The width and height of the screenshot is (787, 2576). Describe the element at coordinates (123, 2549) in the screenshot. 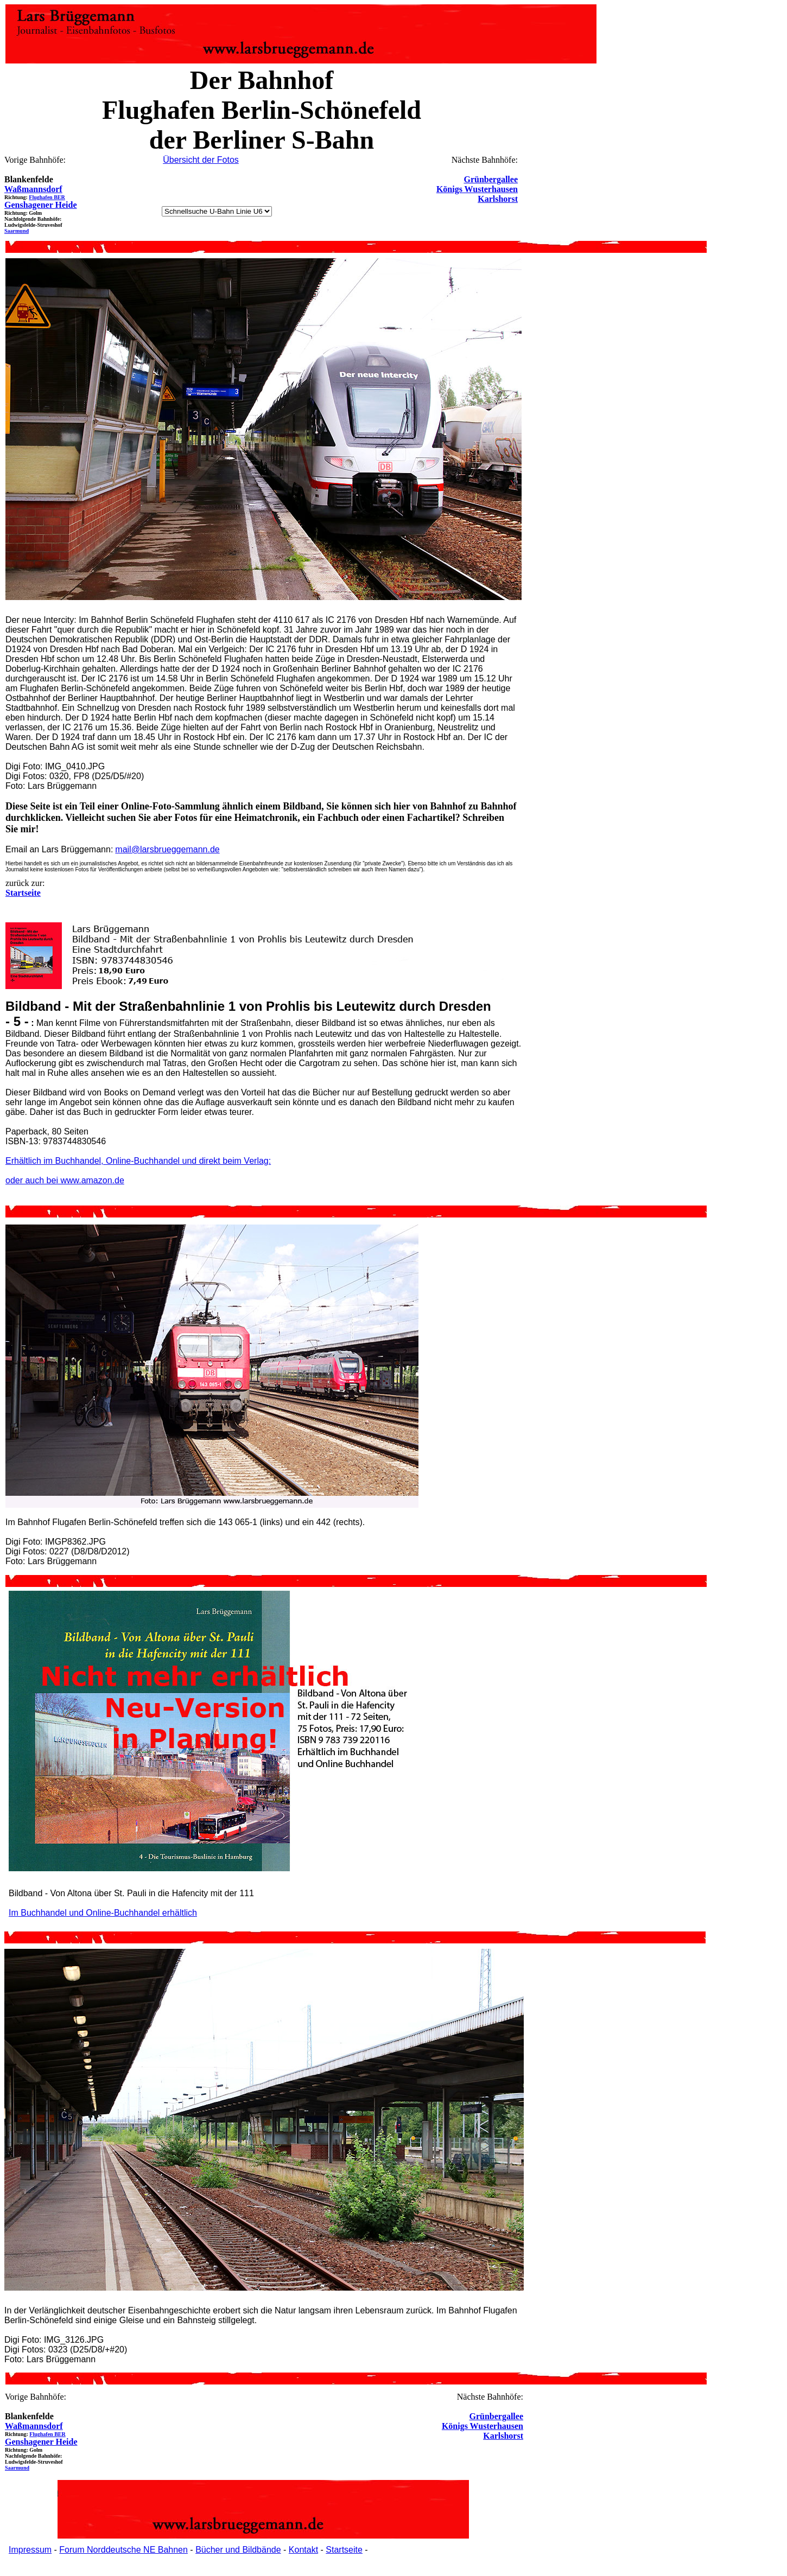

I see `Forum Norddeutsche NE Bahnen` at that location.